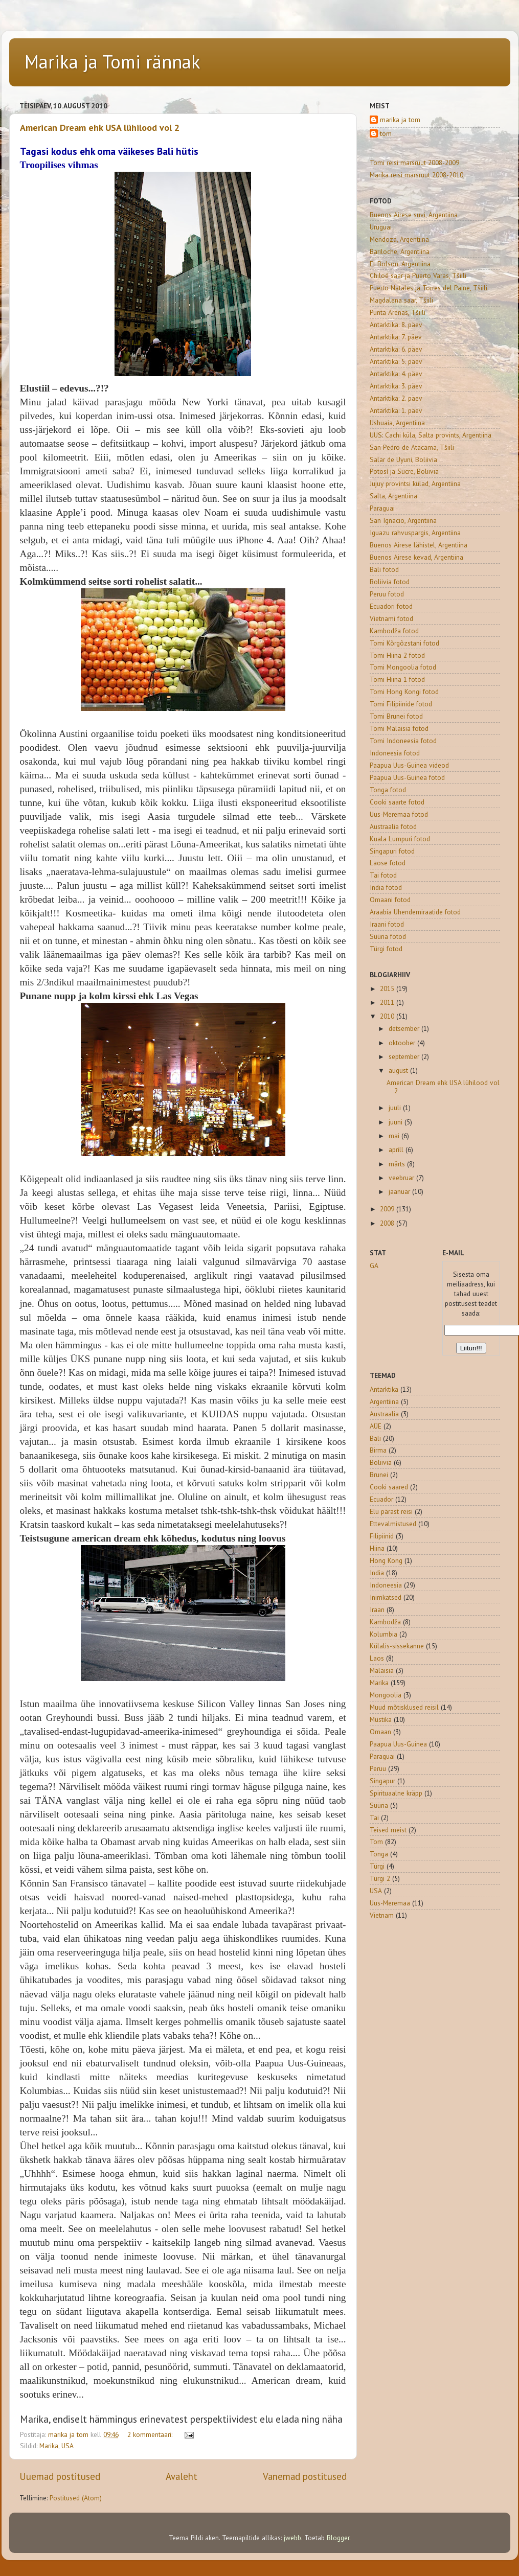 Image resolution: width=519 pixels, height=2576 pixels. I want to click on oktoober, so click(403, 1042).